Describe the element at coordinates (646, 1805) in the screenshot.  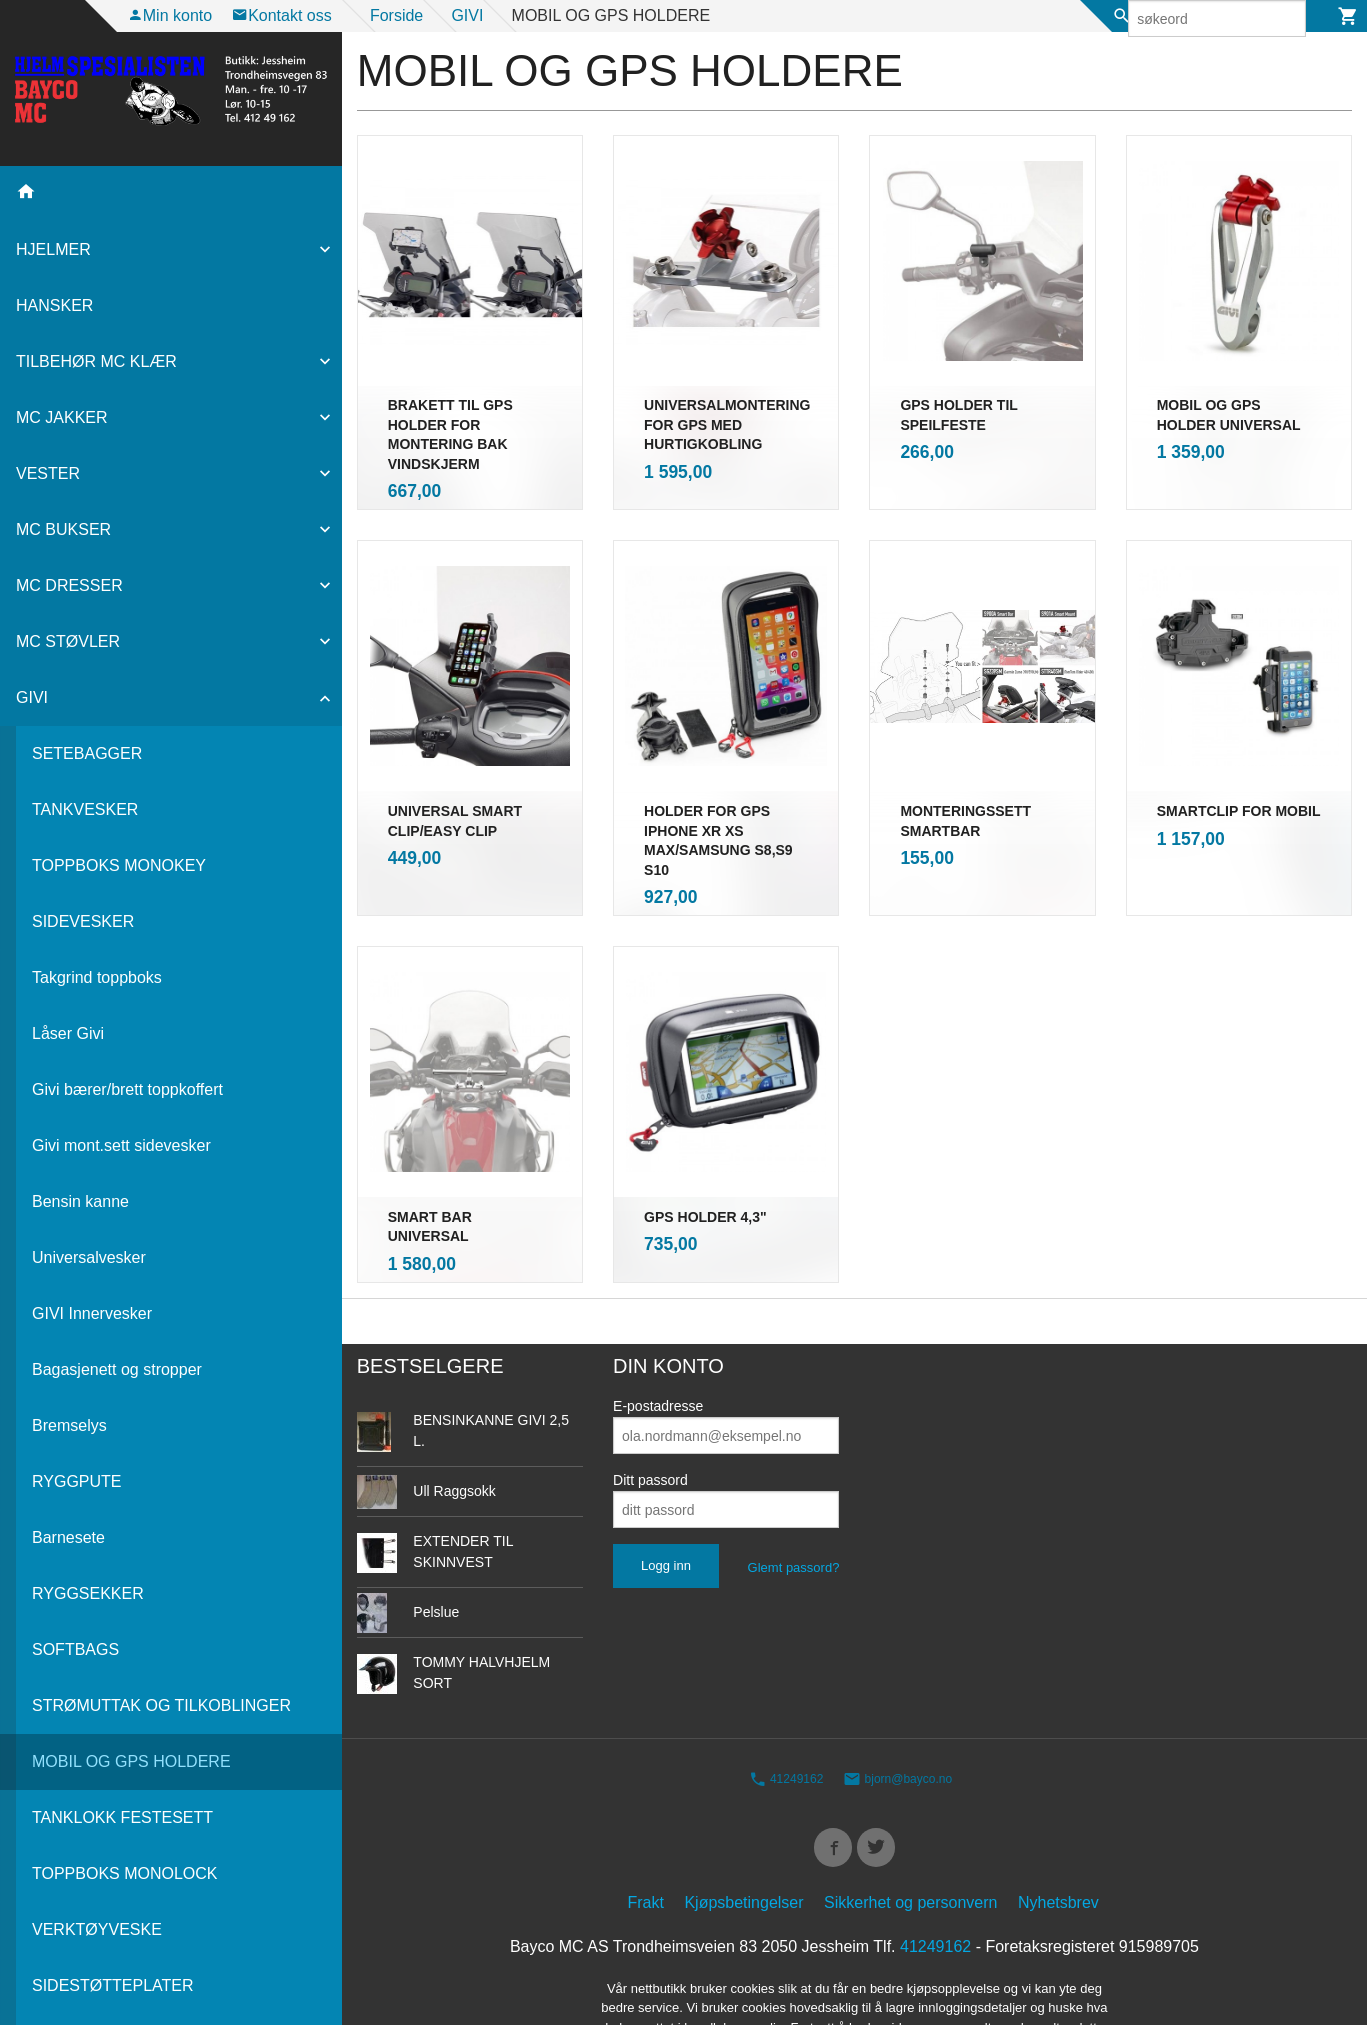
I see `Frakt` at that location.